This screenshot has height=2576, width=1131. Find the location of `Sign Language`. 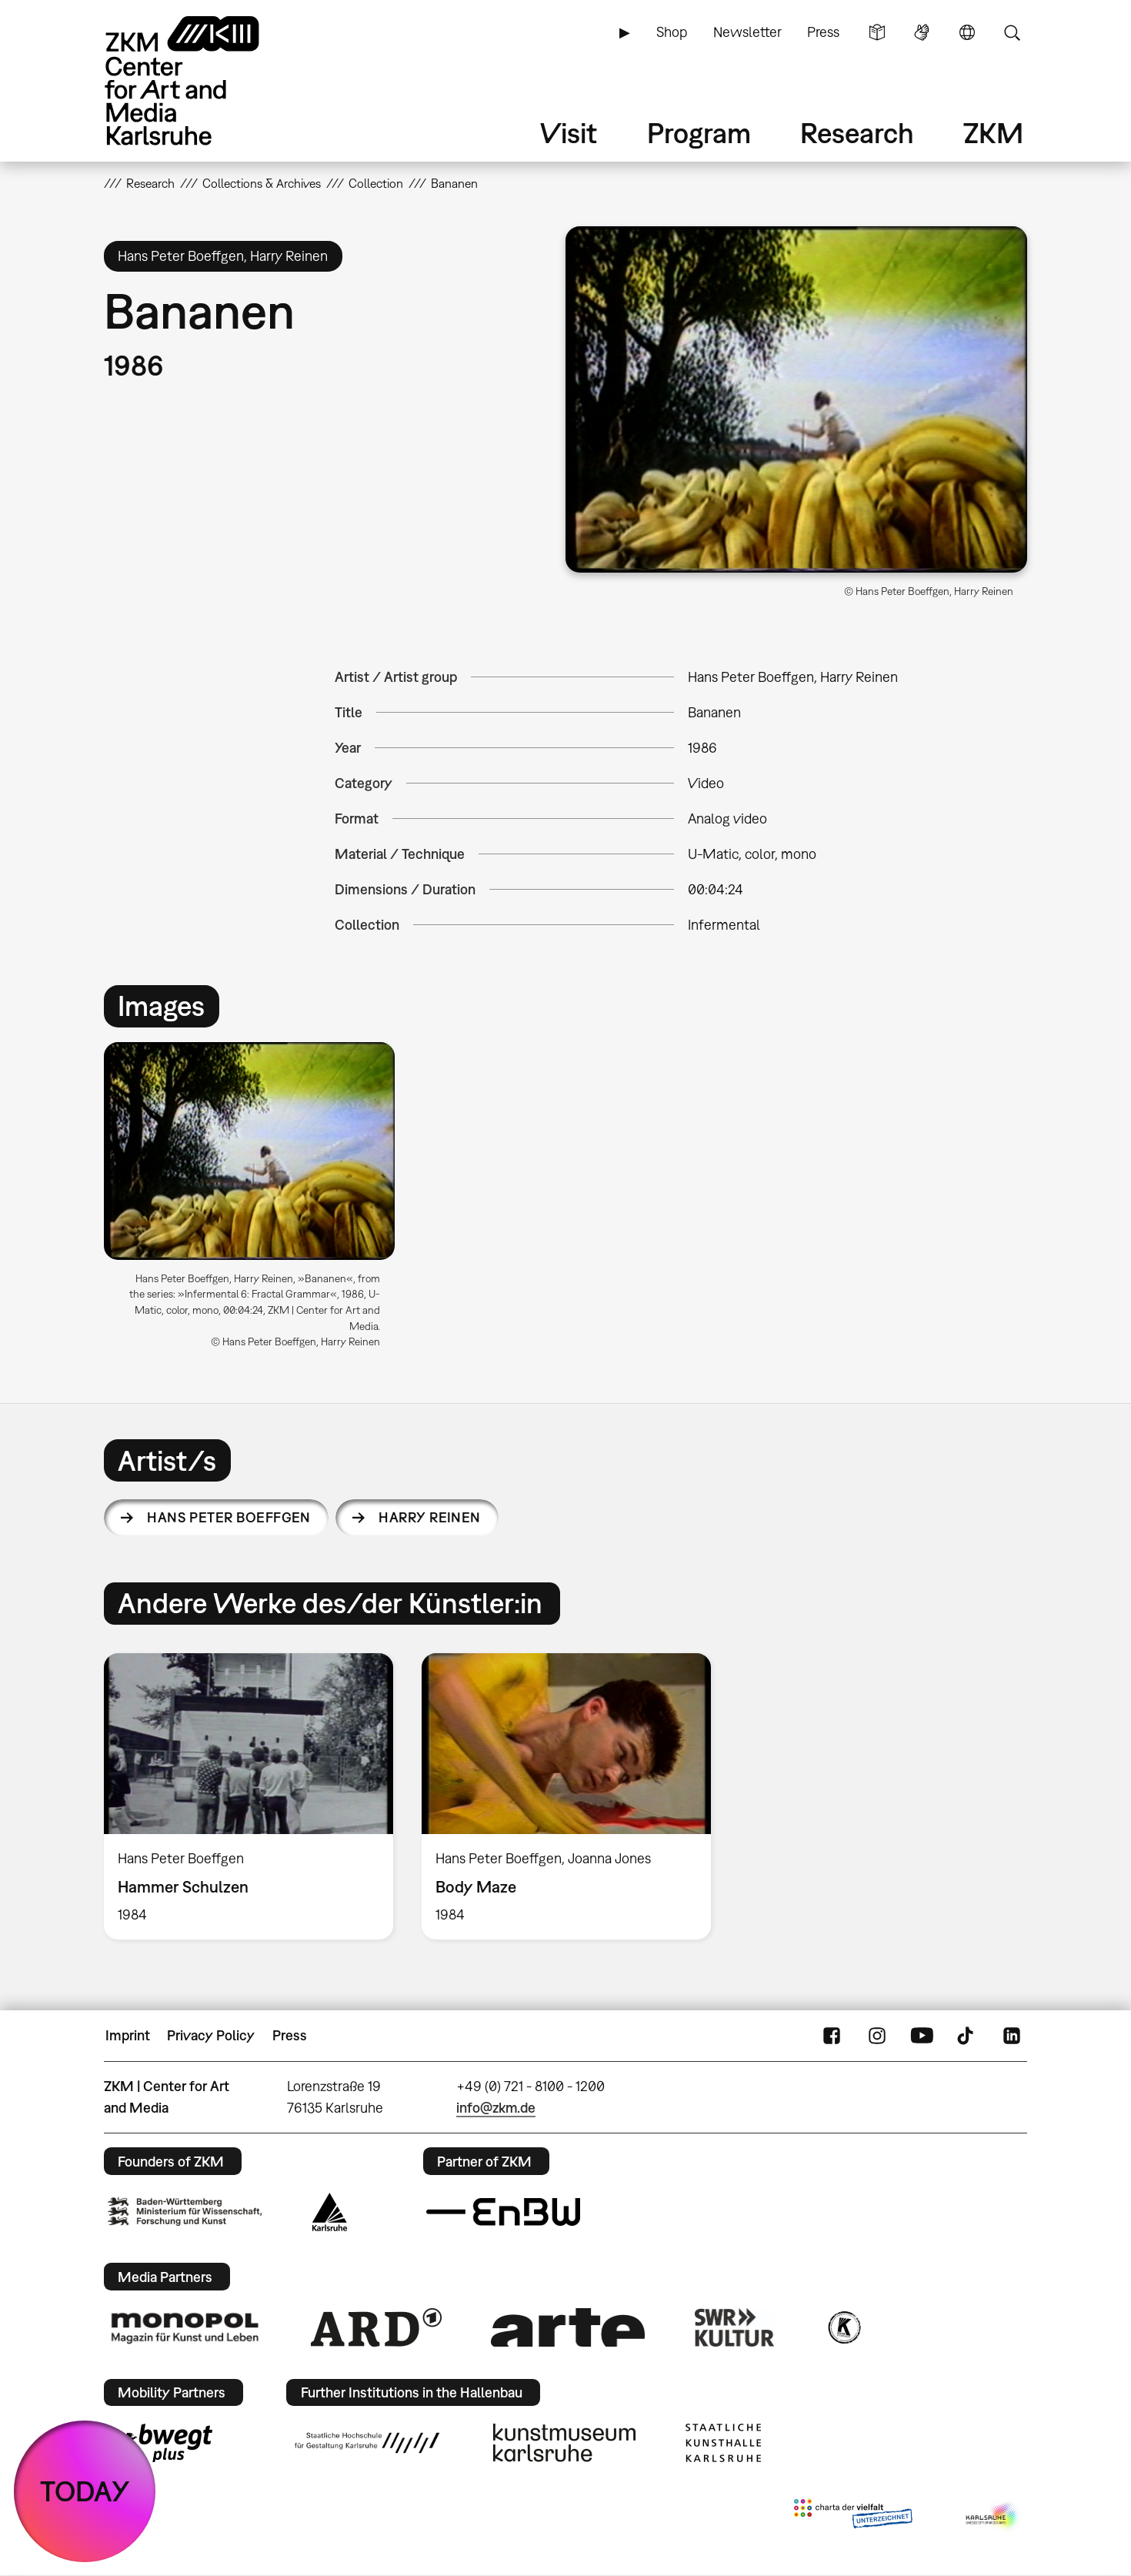

Sign Language is located at coordinates (921, 32).